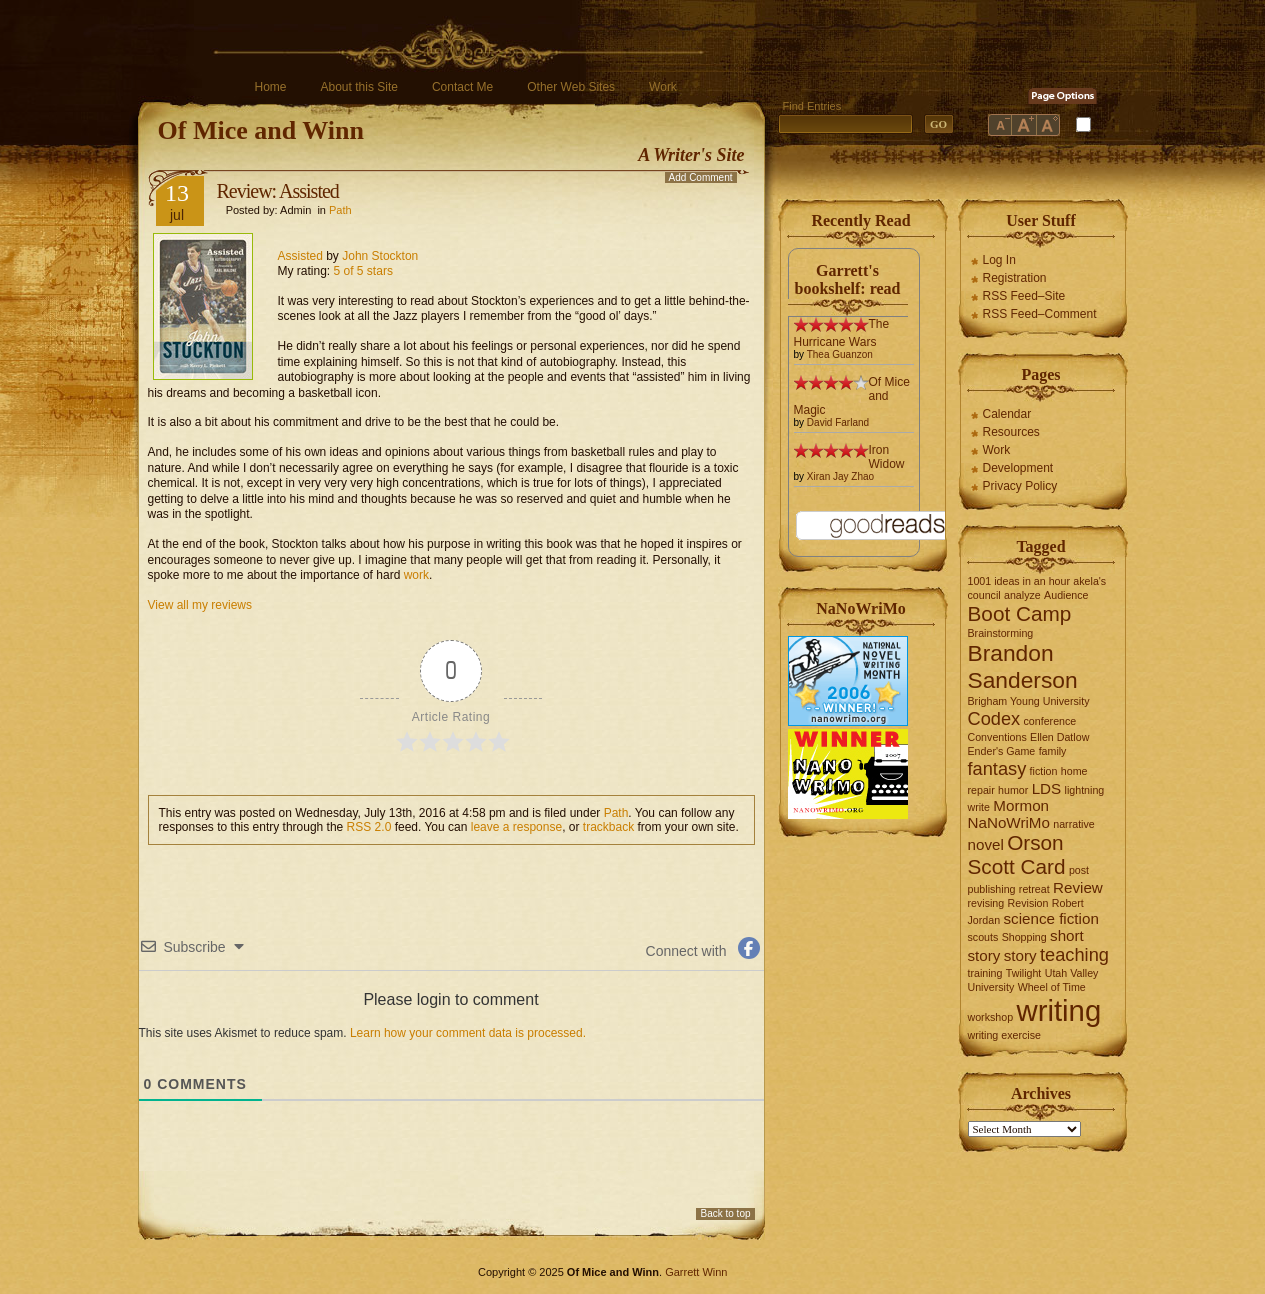  What do you see at coordinates (848, 279) in the screenshot?
I see `Garrett's bookshelf: read` at bounding box center [848, 279].